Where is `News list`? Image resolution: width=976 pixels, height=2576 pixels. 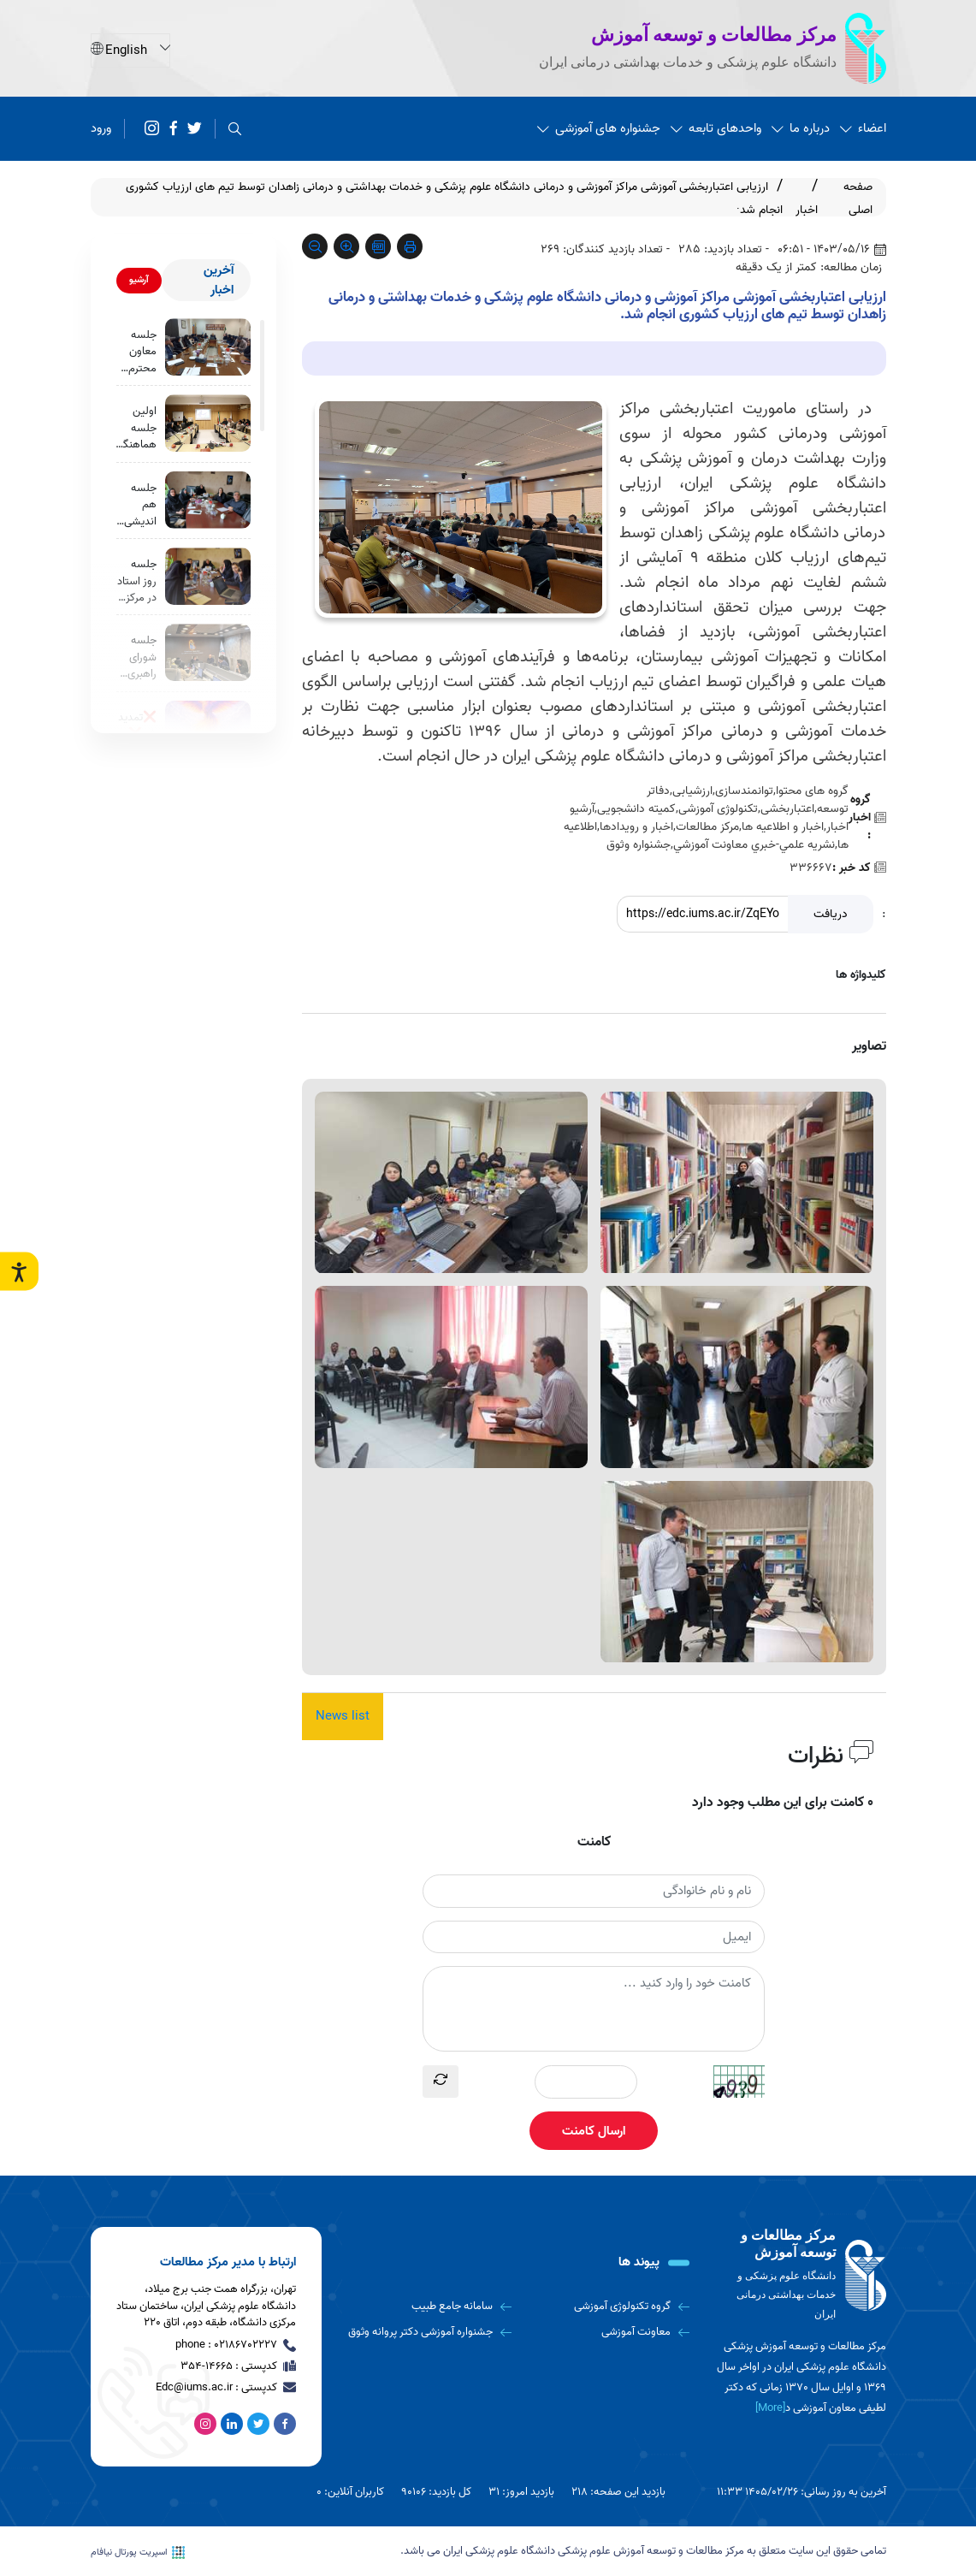 News list is located at coordinates (343, 1716).